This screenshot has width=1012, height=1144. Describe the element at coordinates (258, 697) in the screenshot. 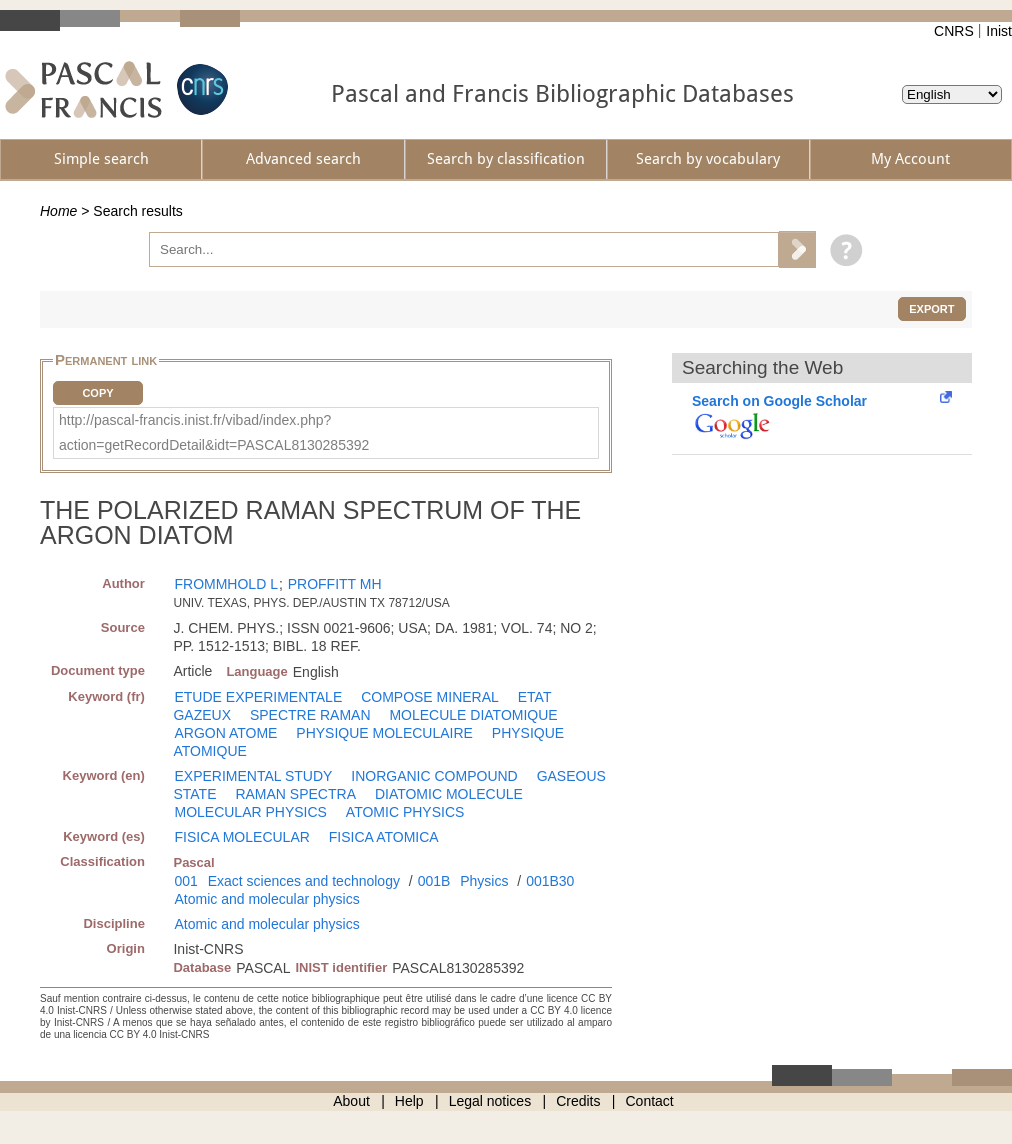

I see `ETUDE EXPERIMENTALE` at that location.